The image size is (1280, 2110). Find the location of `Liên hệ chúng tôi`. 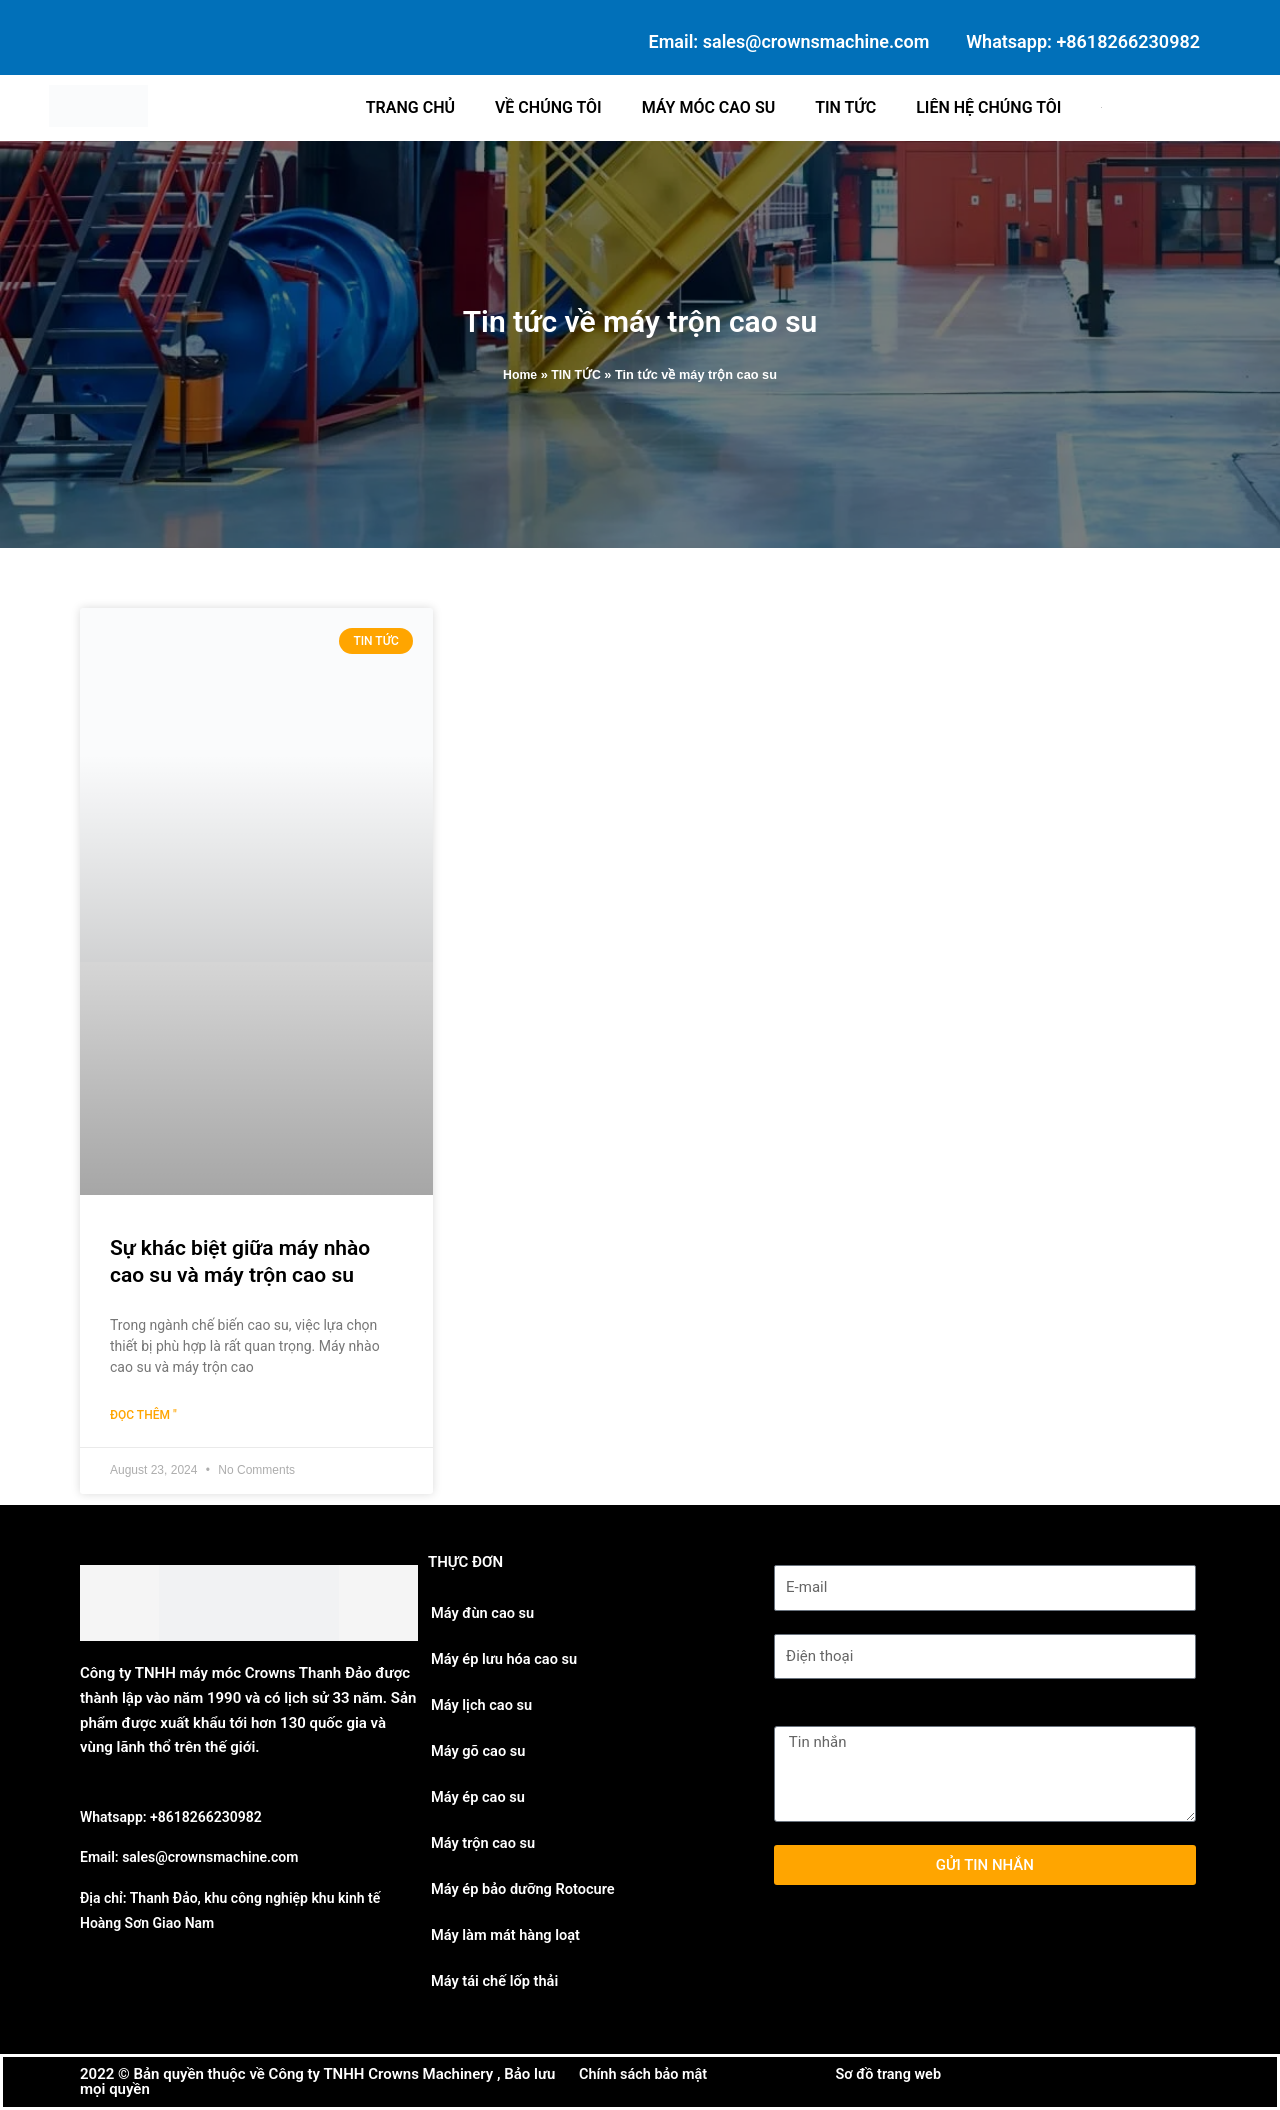

Liên hệ chúng tôi is located at coordinates (988, 107).